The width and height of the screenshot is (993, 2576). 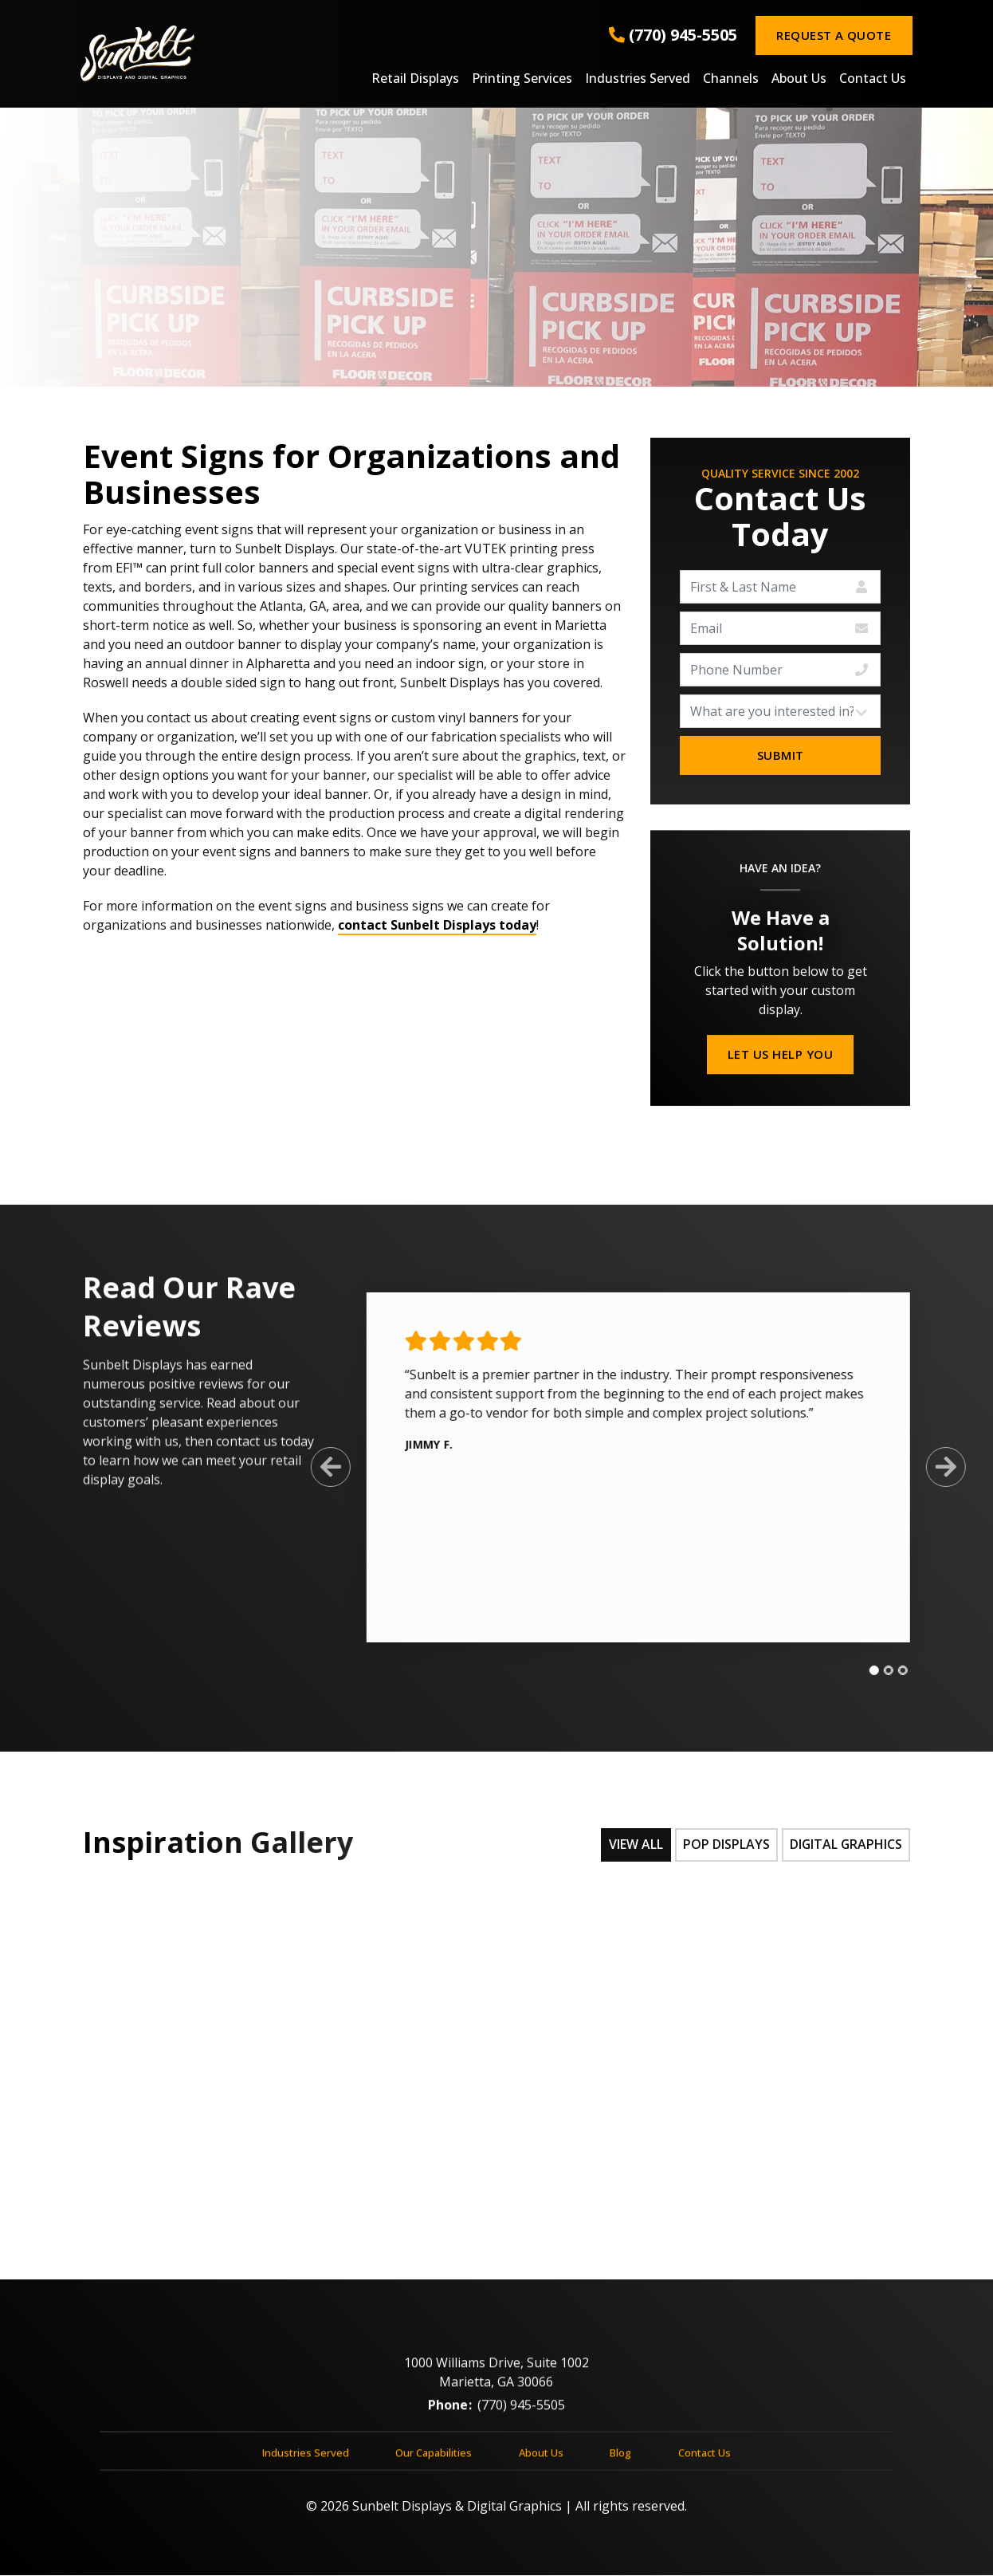 What do you see at coordinates (415, 79) in the screenshot?
I see `Retail Displays` at bounding box center [415, 79].